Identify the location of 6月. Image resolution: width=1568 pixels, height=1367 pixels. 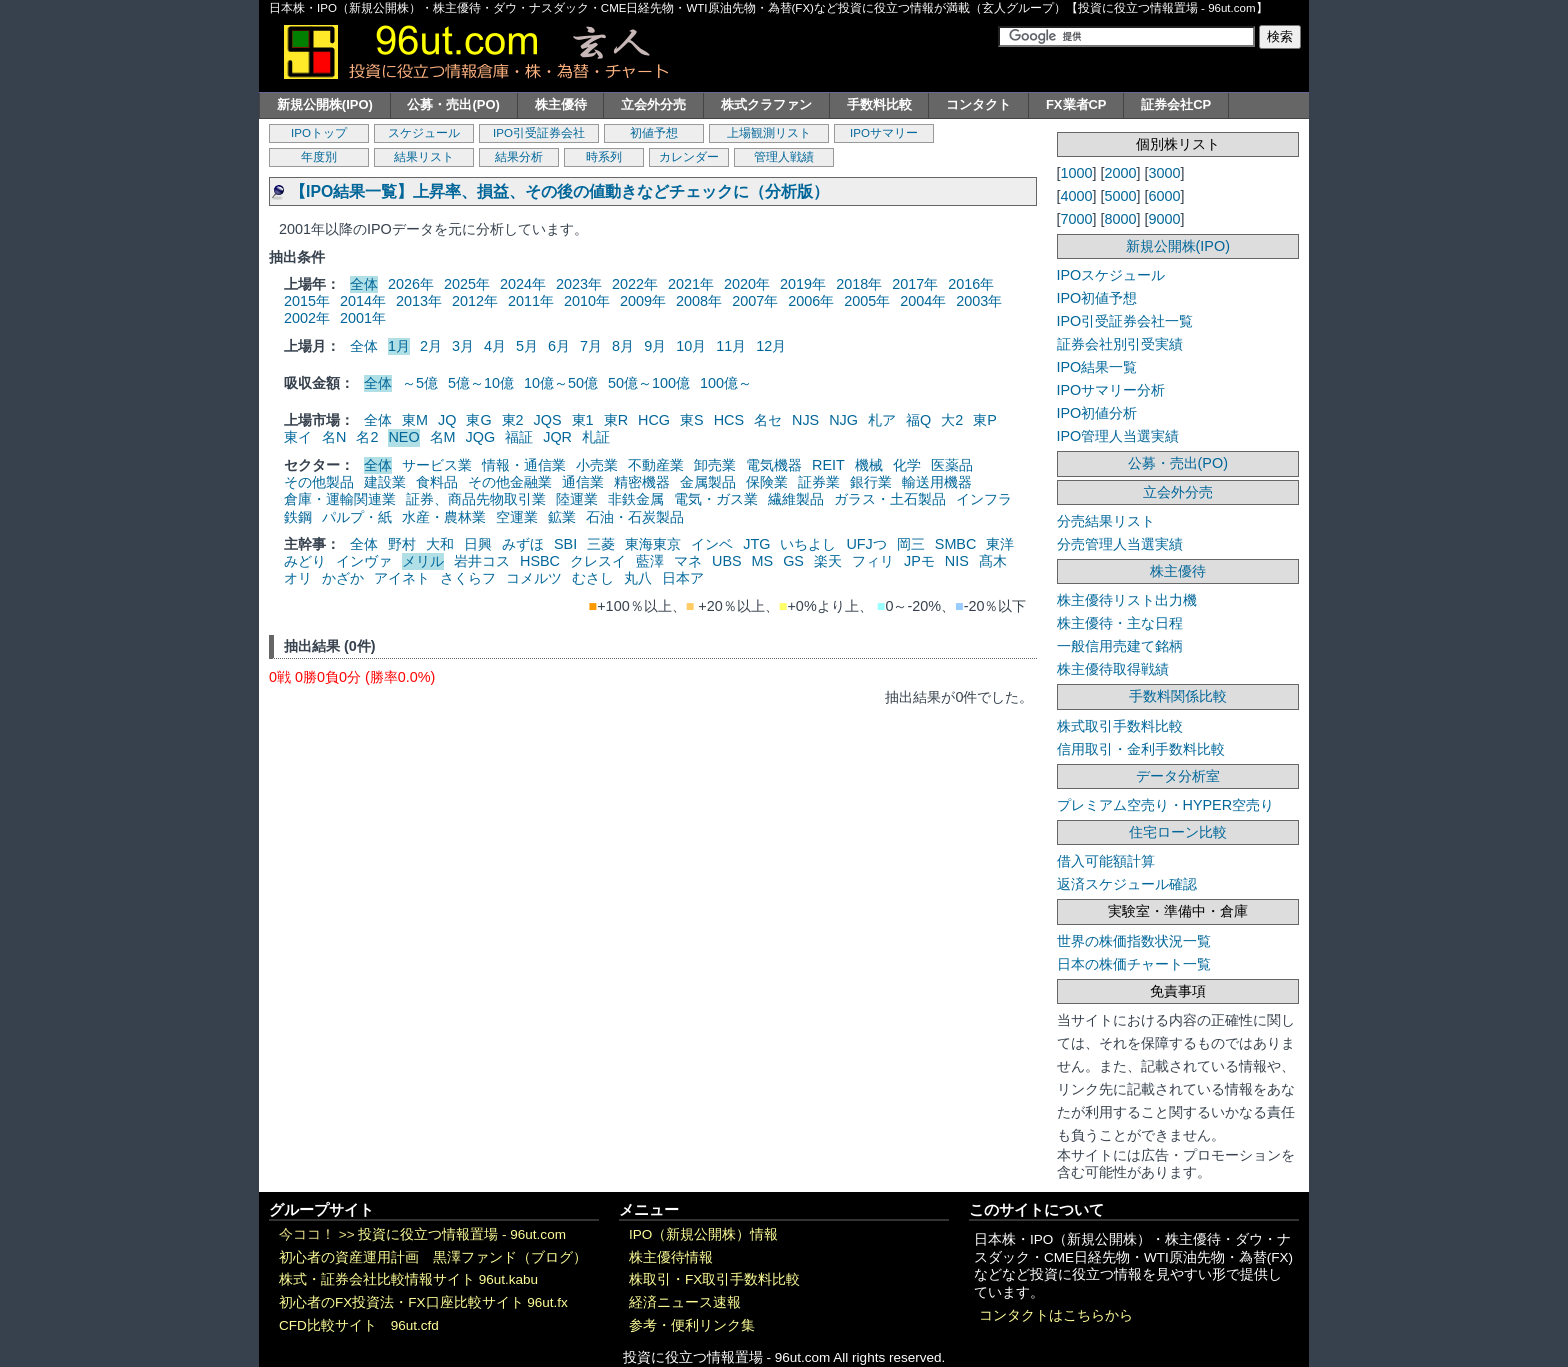
(559, 346).